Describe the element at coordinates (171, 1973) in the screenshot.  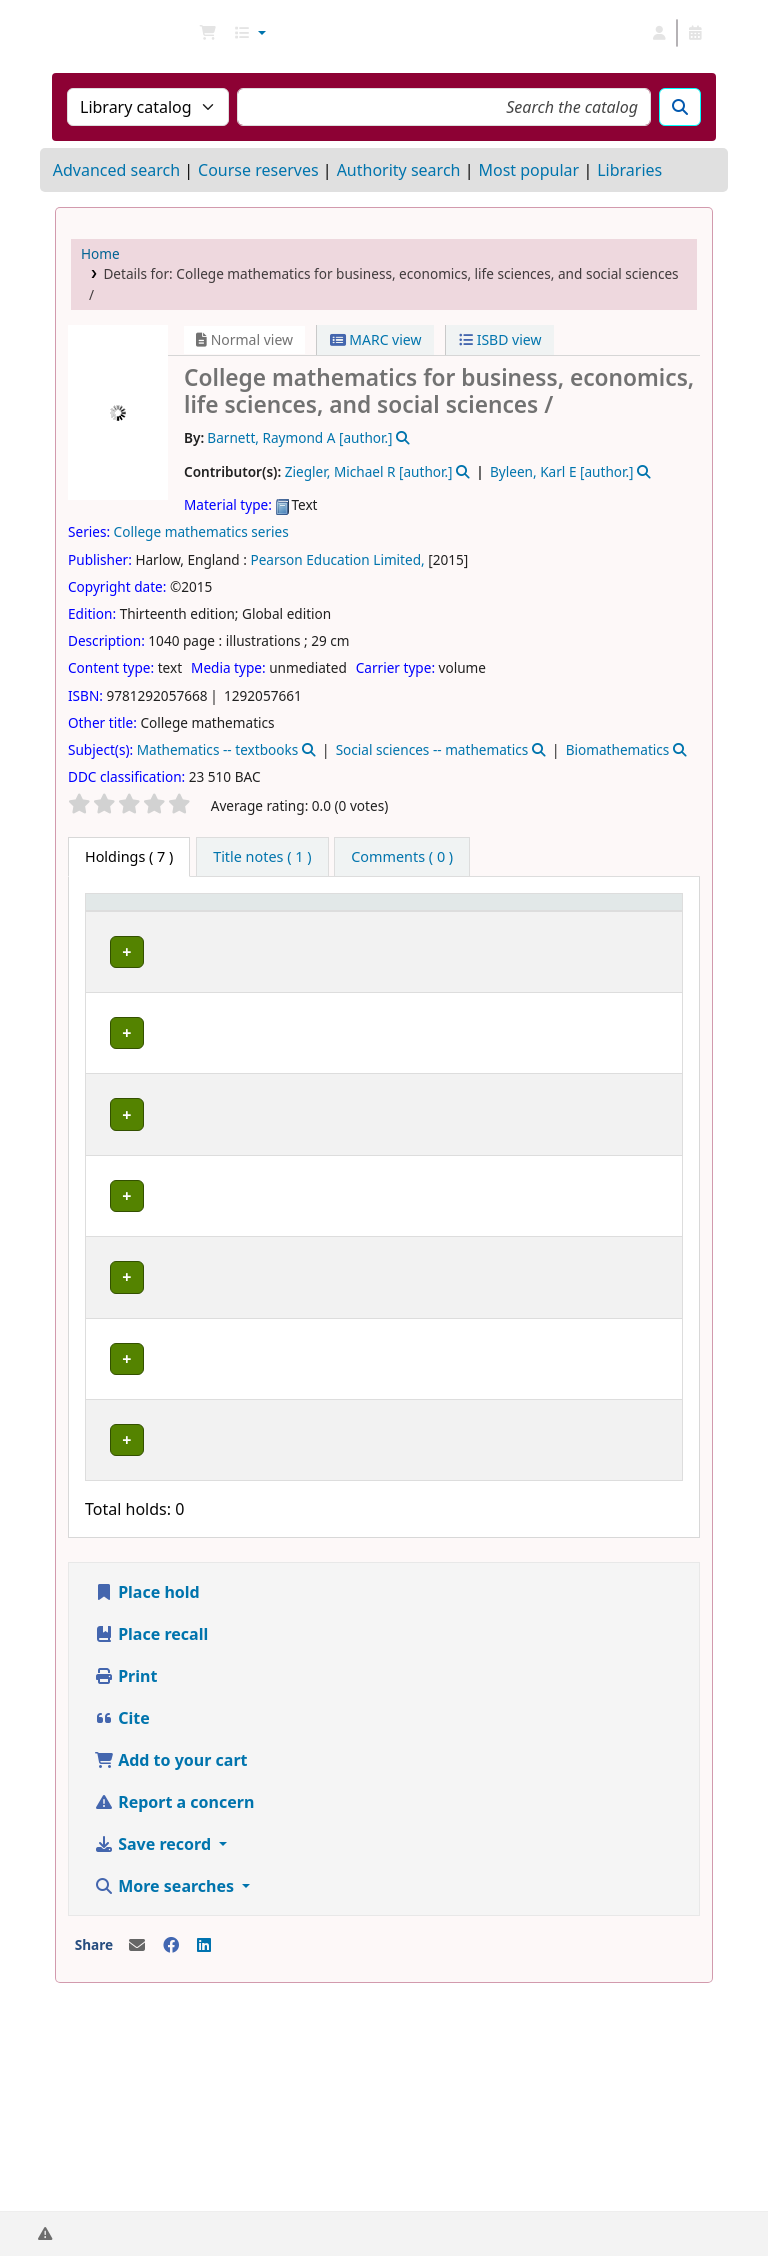
I see `Add to your cart` at that location.